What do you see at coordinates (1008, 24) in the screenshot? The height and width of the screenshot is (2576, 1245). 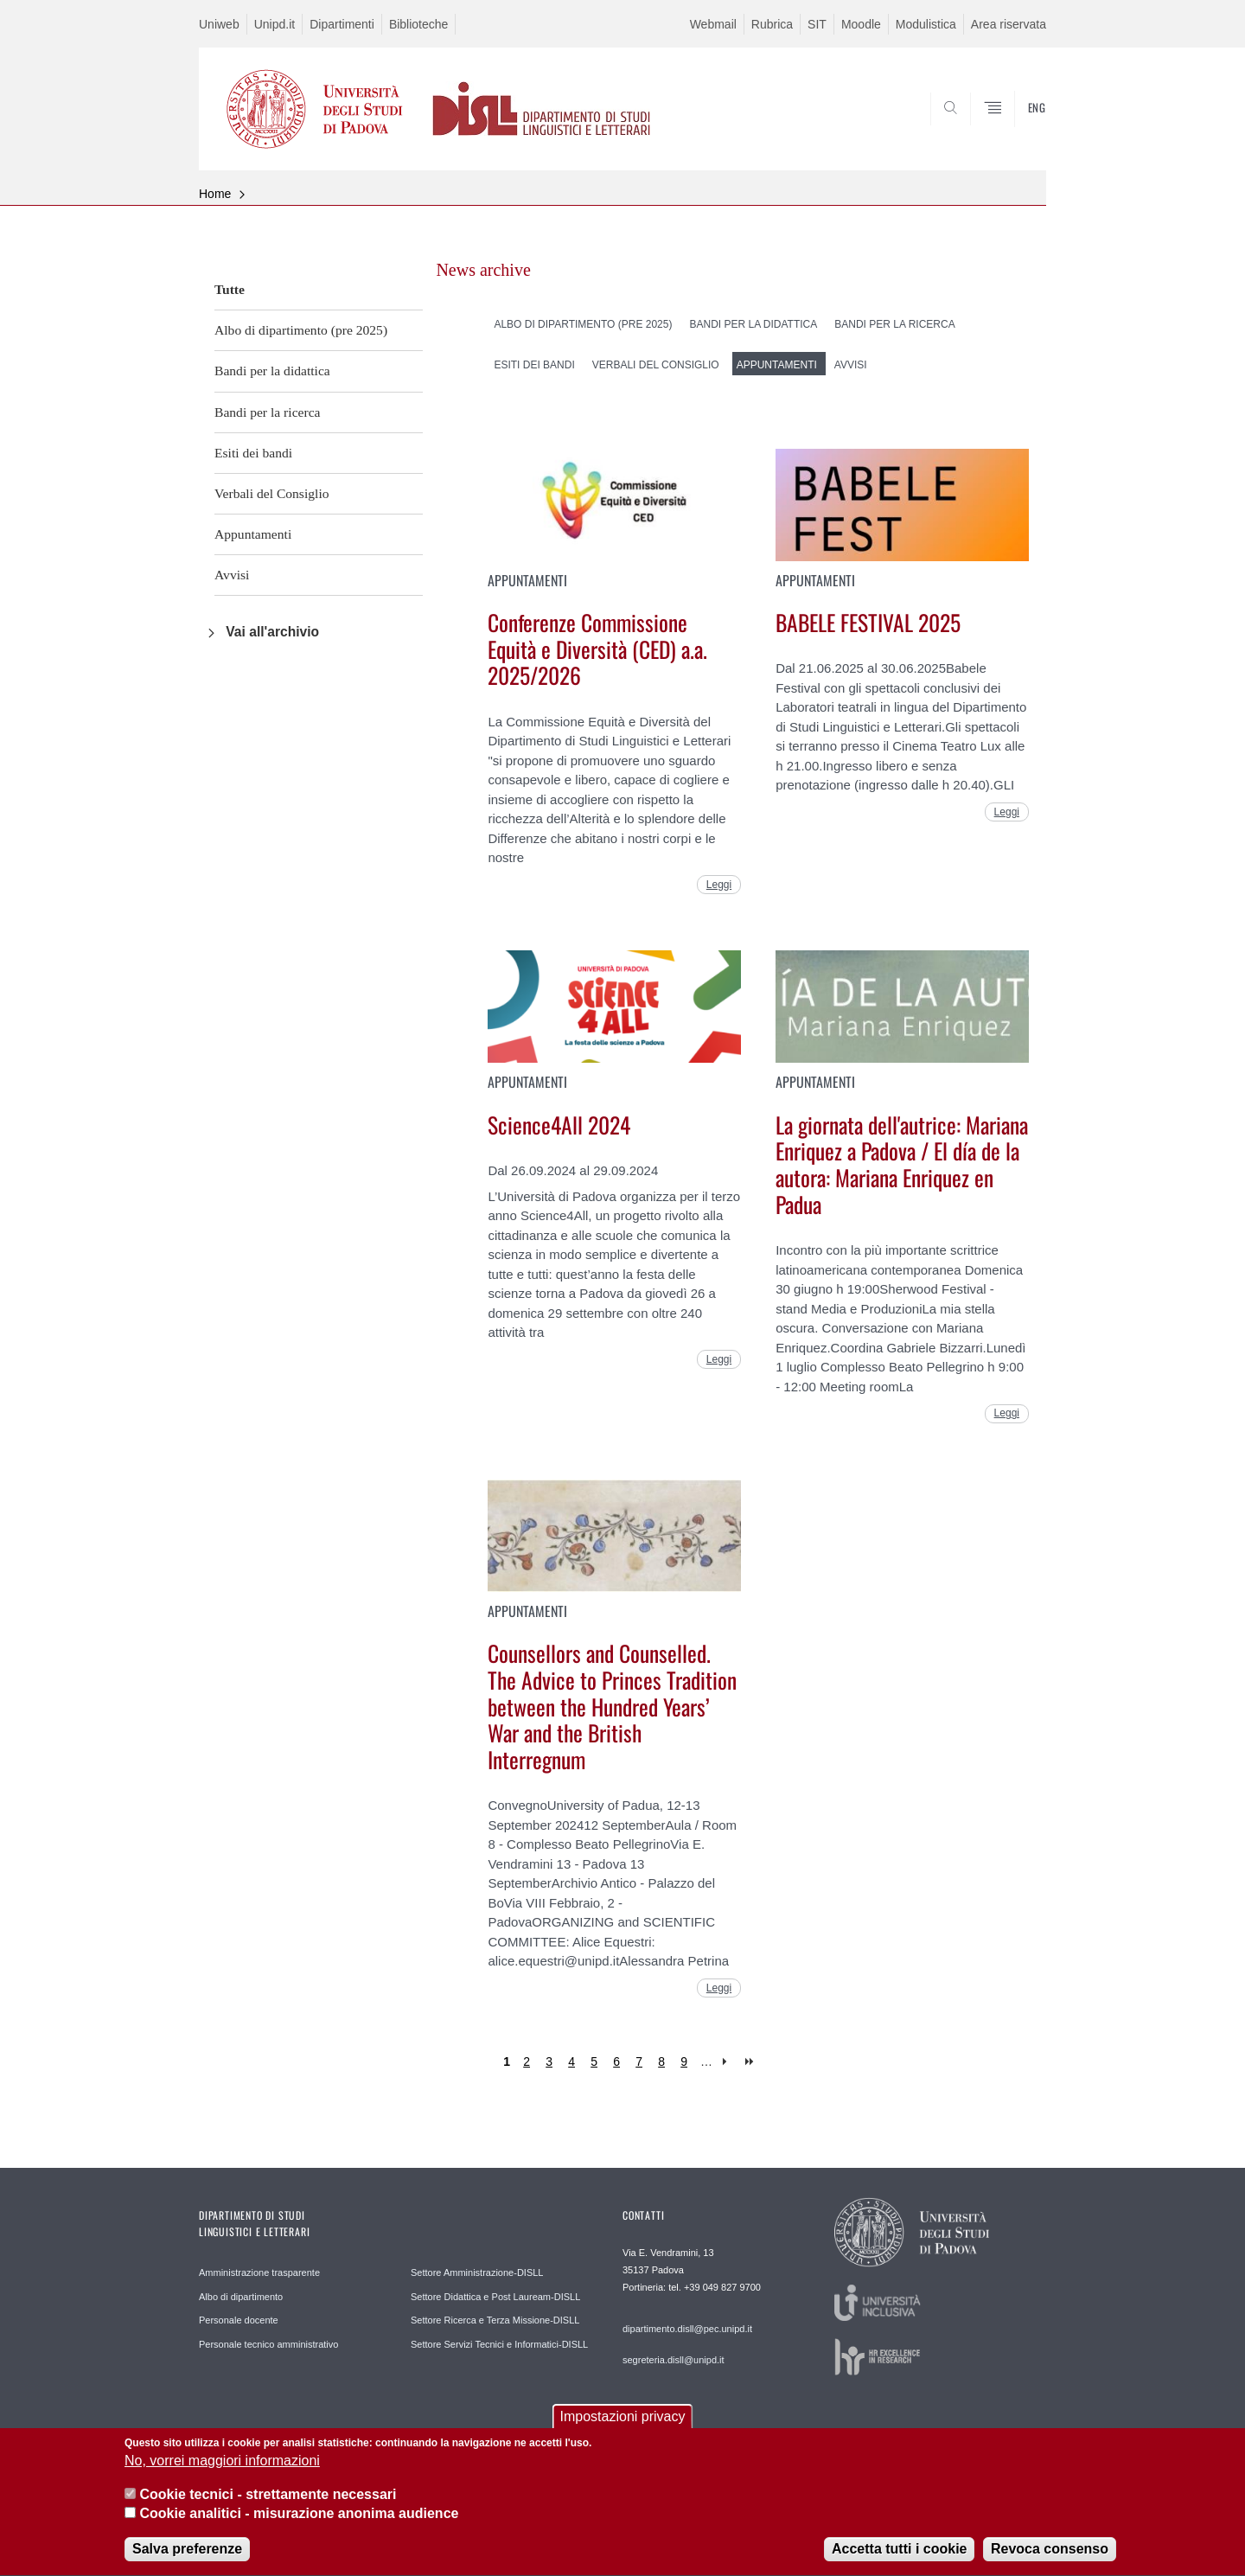 I see `Area riservata` at bounding box center [1008, 24].